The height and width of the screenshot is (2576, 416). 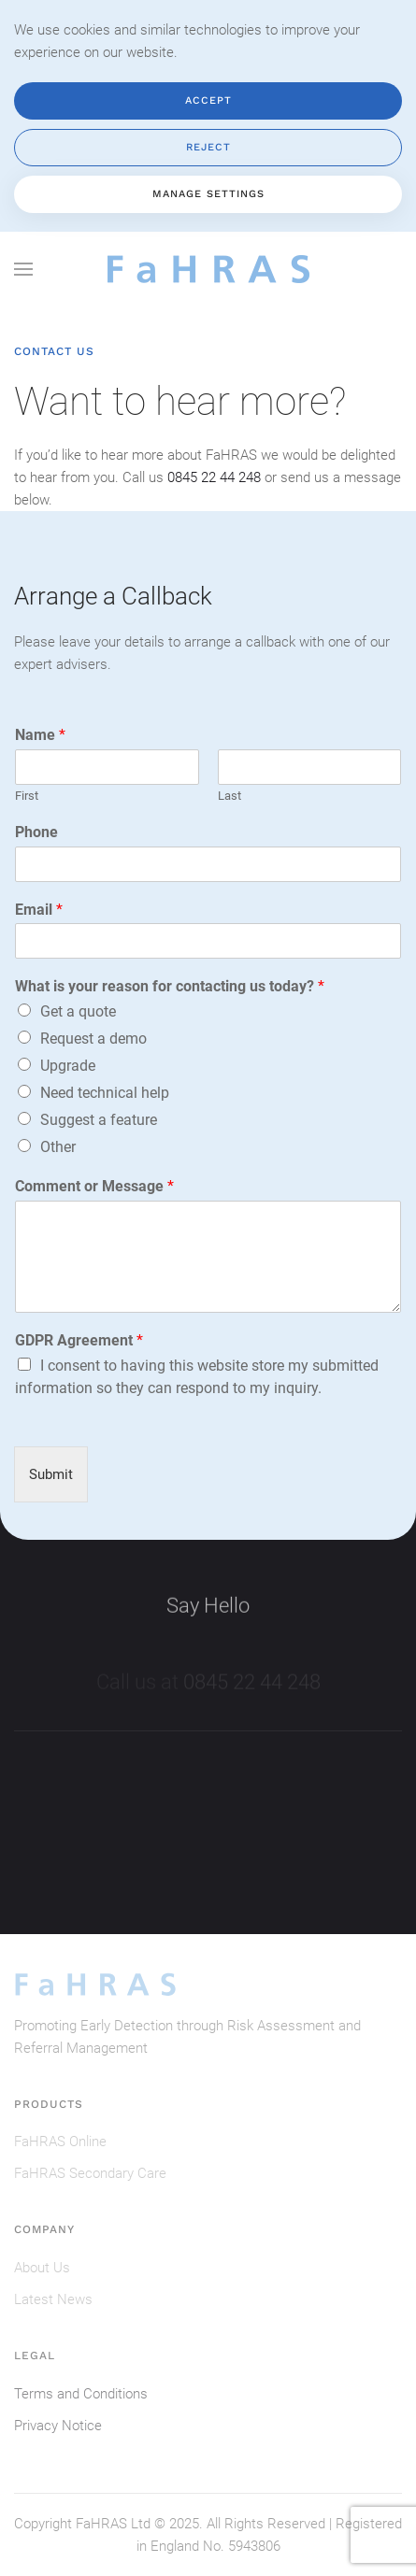 What do you see at coordinates (169, 986) in the screenshot?
I see `What is your reason for contacting us today?` at bounding box center [169, 986].